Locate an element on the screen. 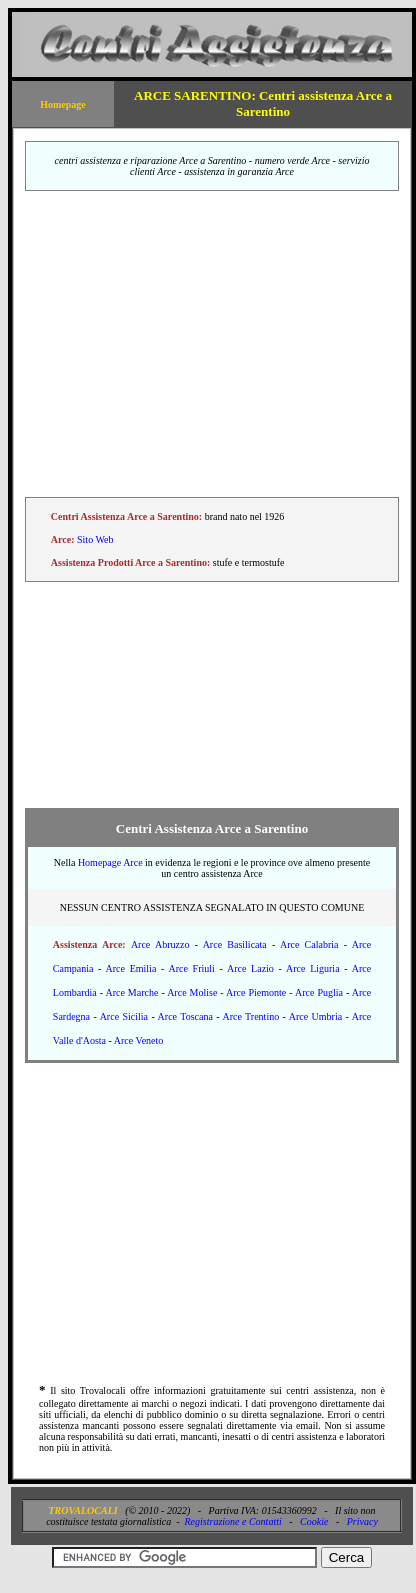  Arce Trentino is located at coordinates (250, 1016).